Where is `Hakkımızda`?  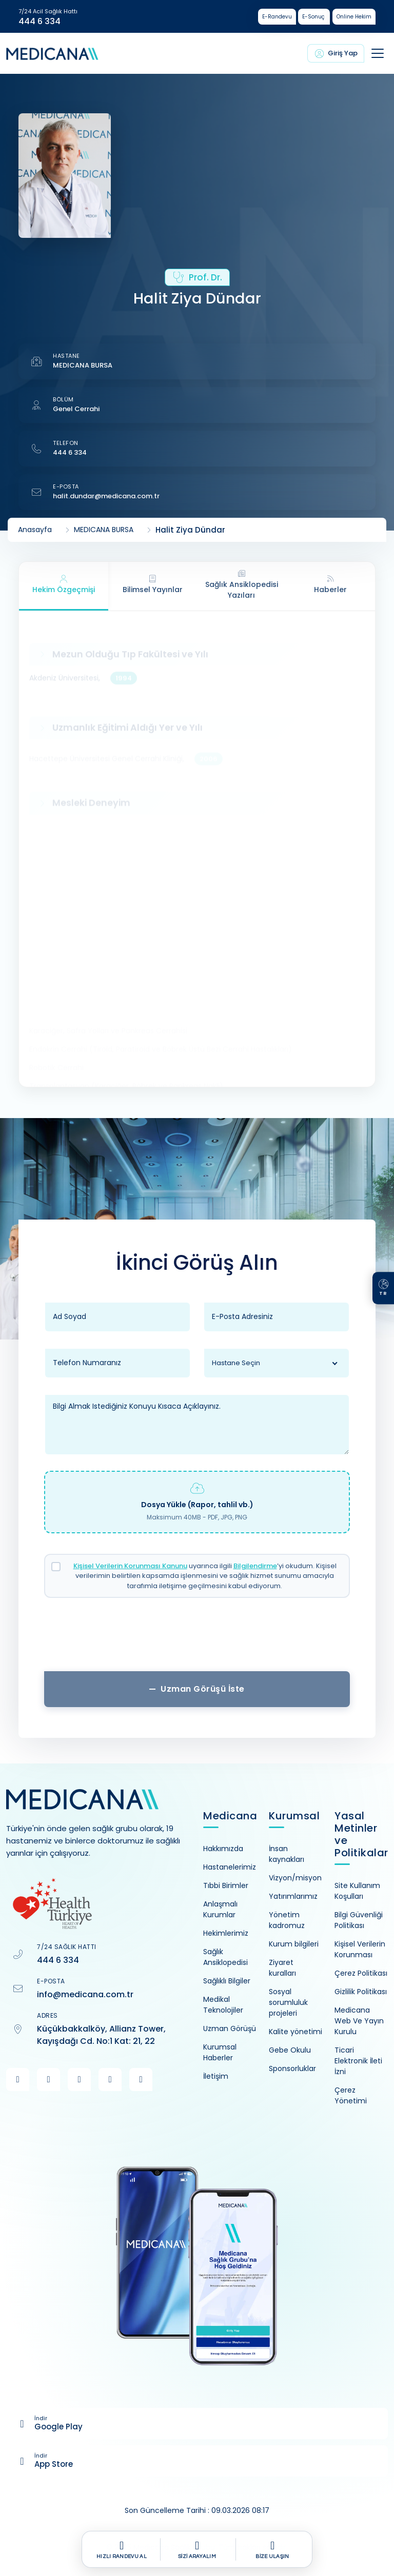 Hakkımızda is located at coordinates (223, 1848).